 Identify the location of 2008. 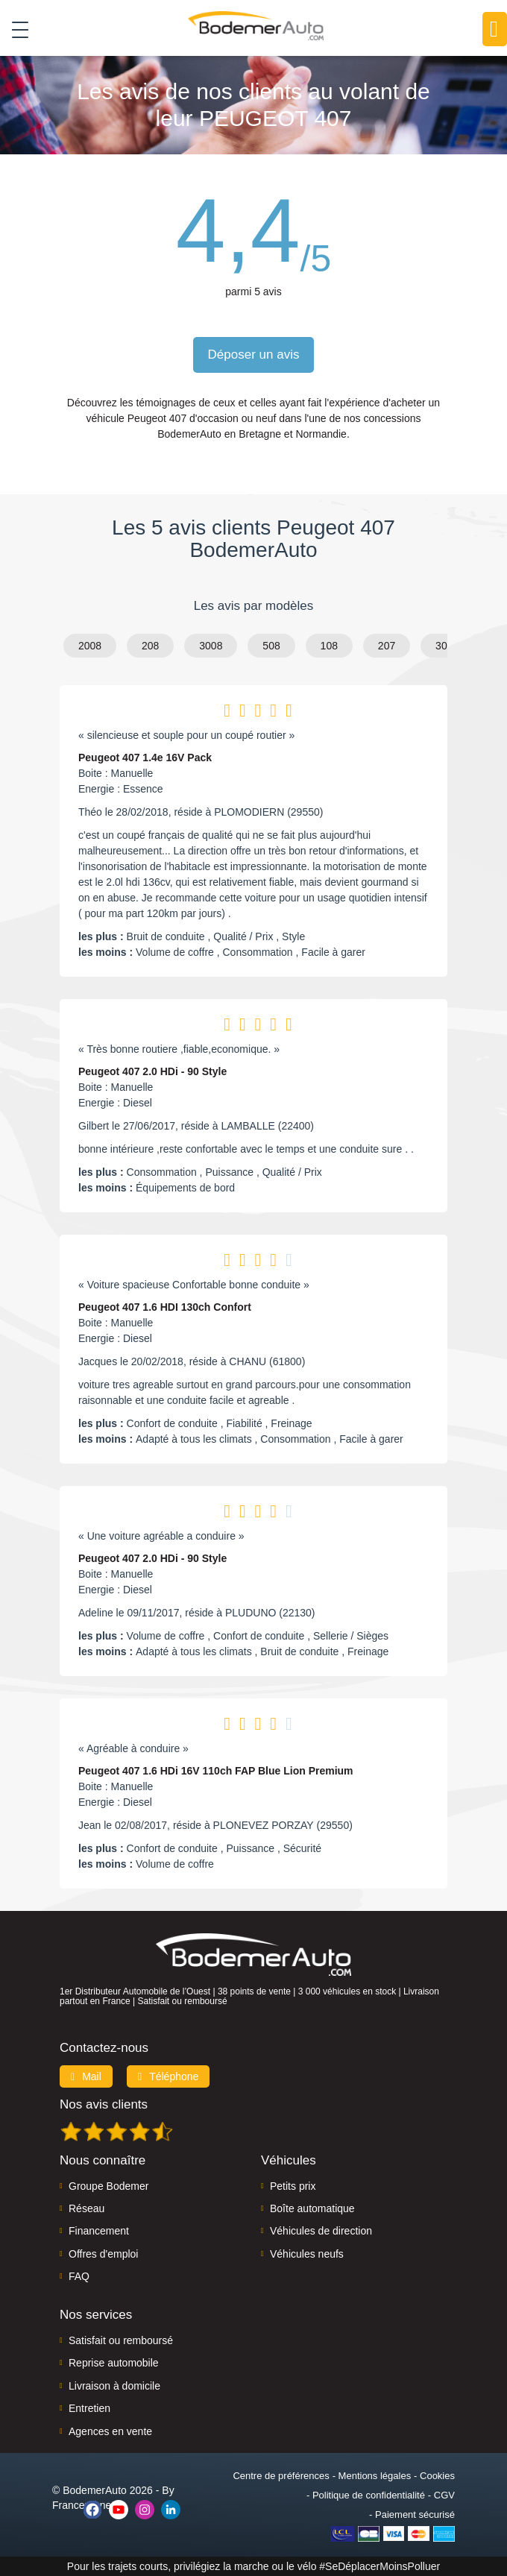
(89, 646).